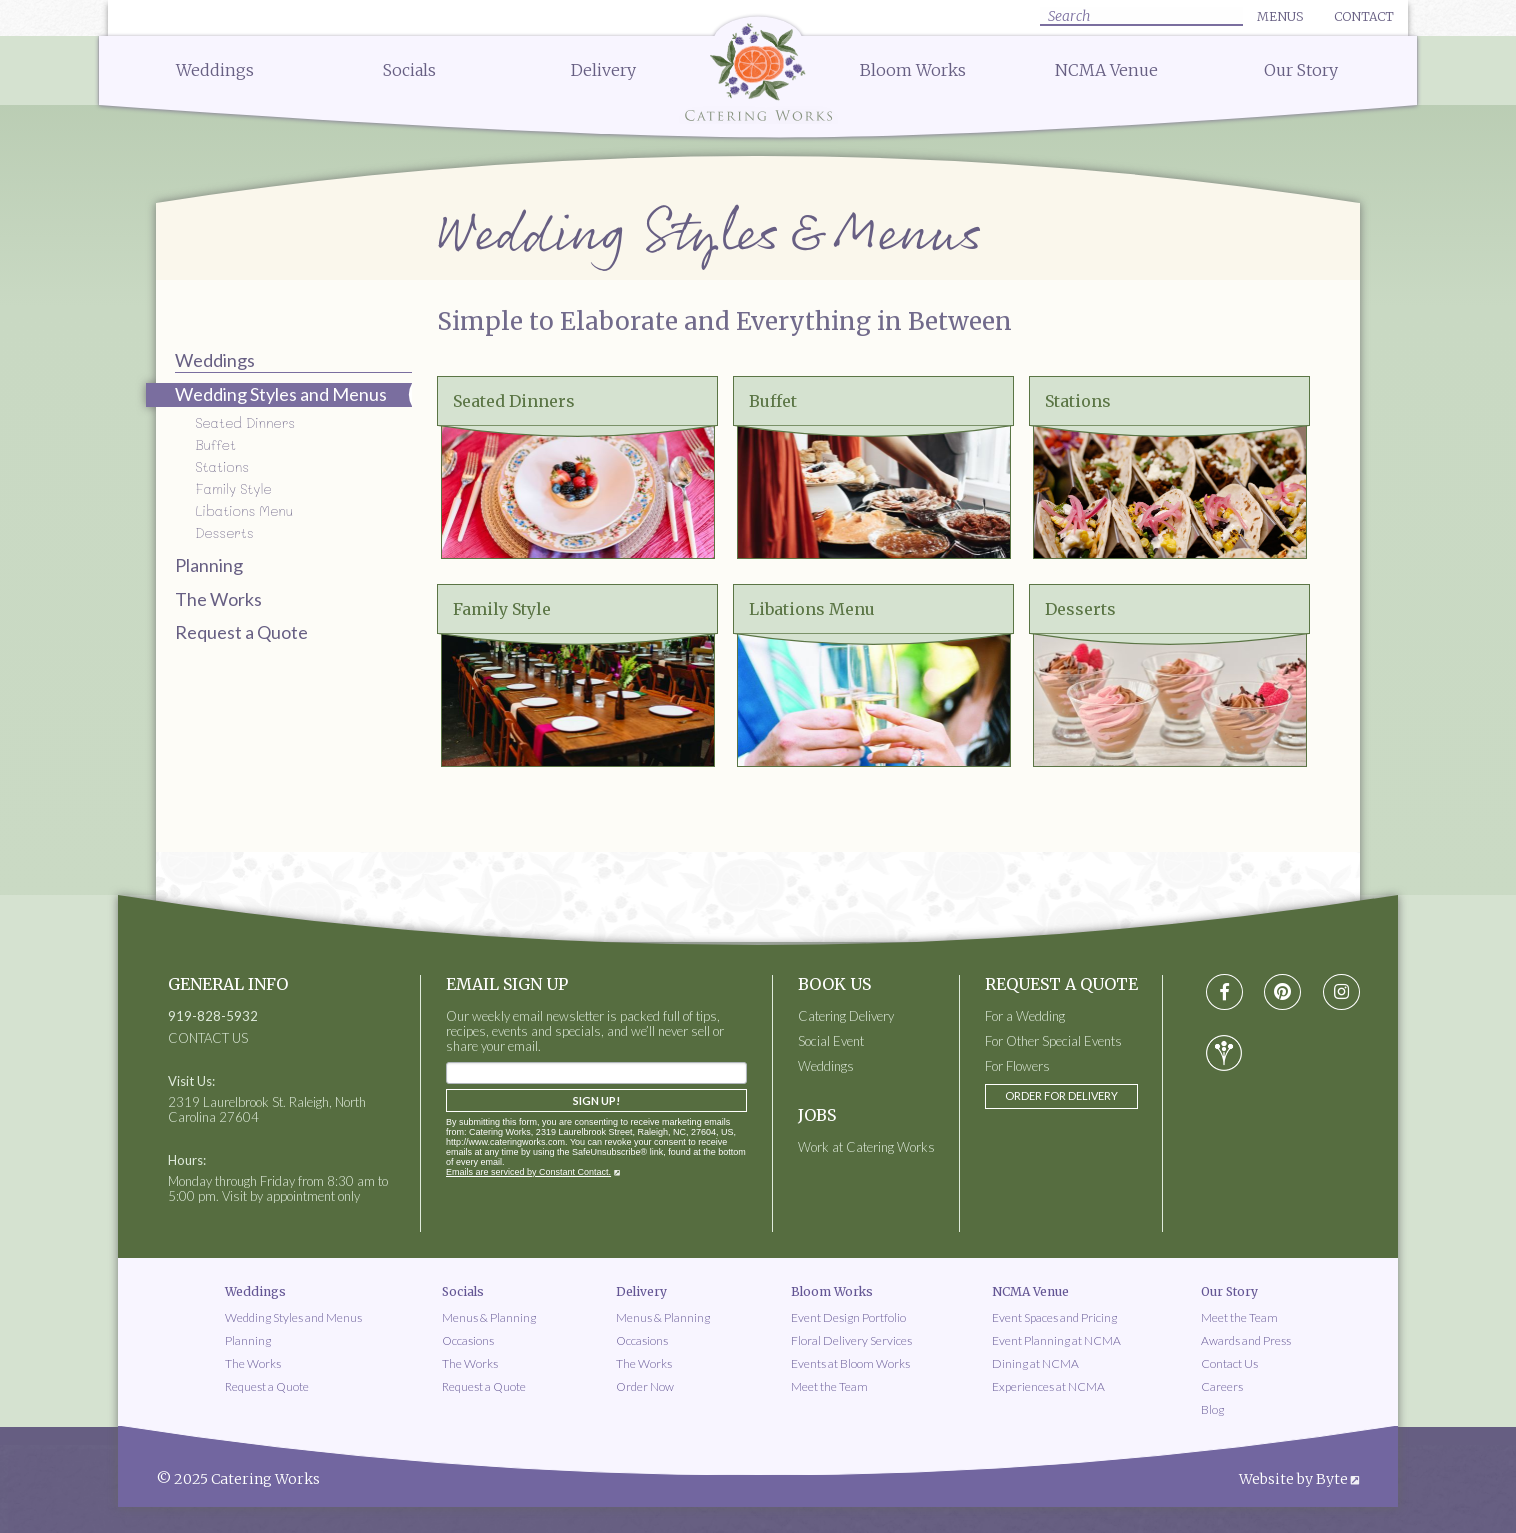 Image resolution: width=1516 pixels, height=1533 pixels. I want to click on Catering Delivery, so click(846, 1016).